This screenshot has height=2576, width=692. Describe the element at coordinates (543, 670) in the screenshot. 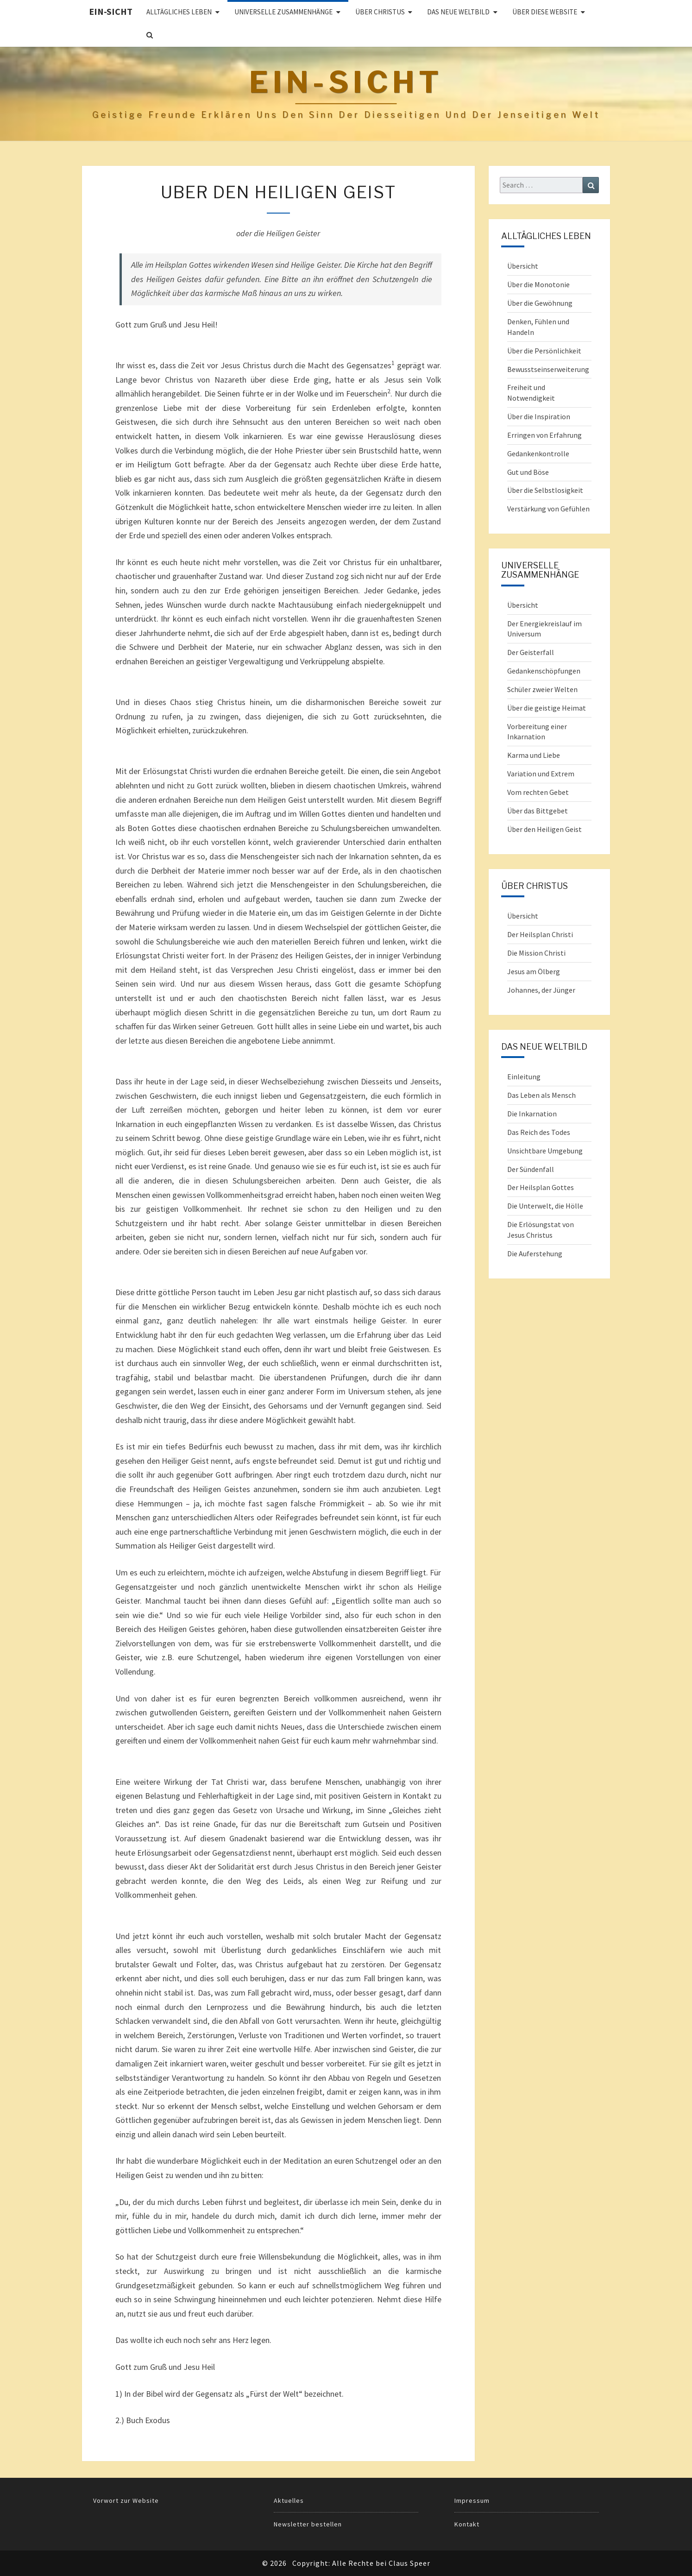

I see `Gedankenschöpfungen` at that location.